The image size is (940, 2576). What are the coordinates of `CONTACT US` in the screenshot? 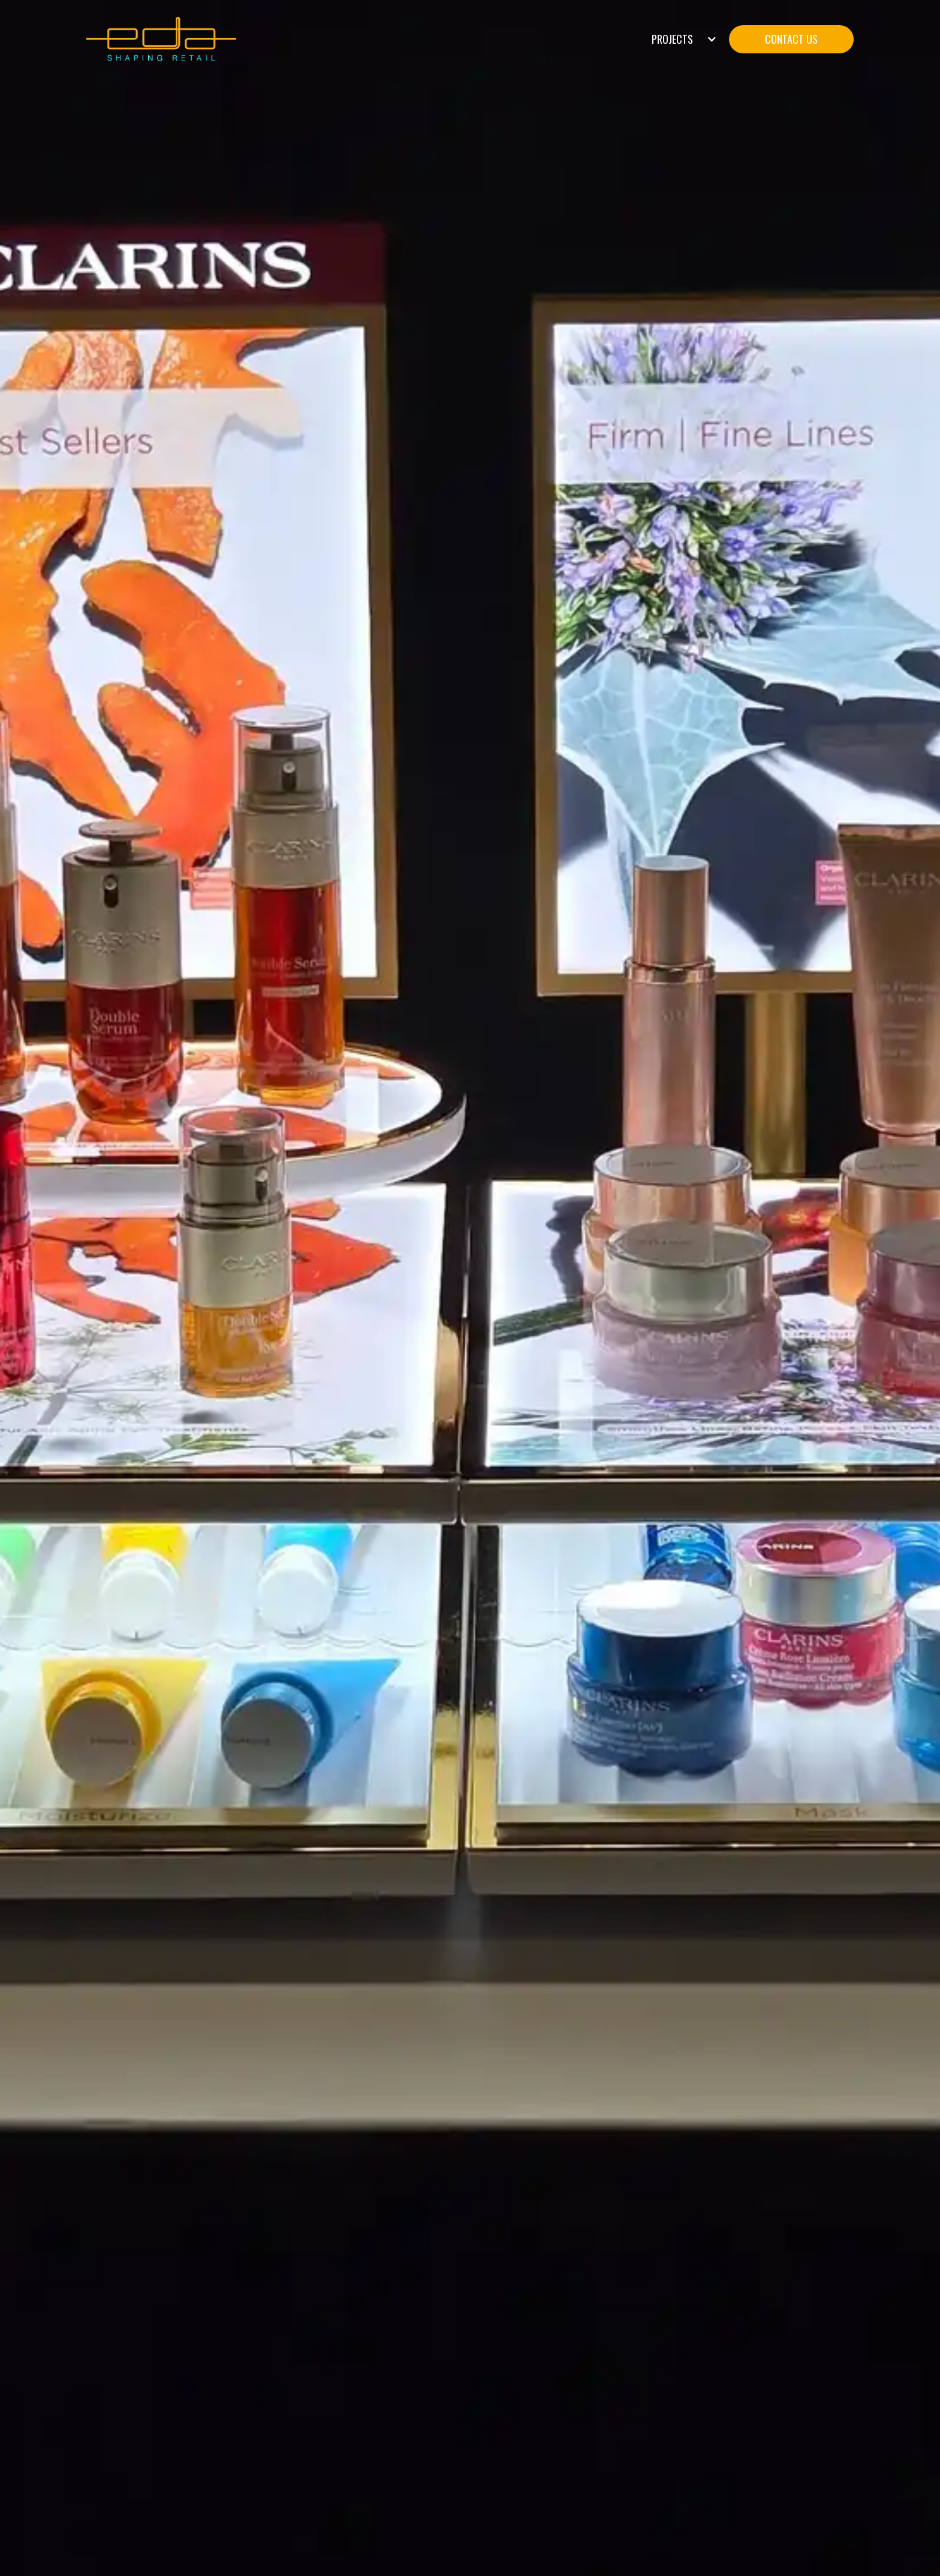 It's located at (791, 39).